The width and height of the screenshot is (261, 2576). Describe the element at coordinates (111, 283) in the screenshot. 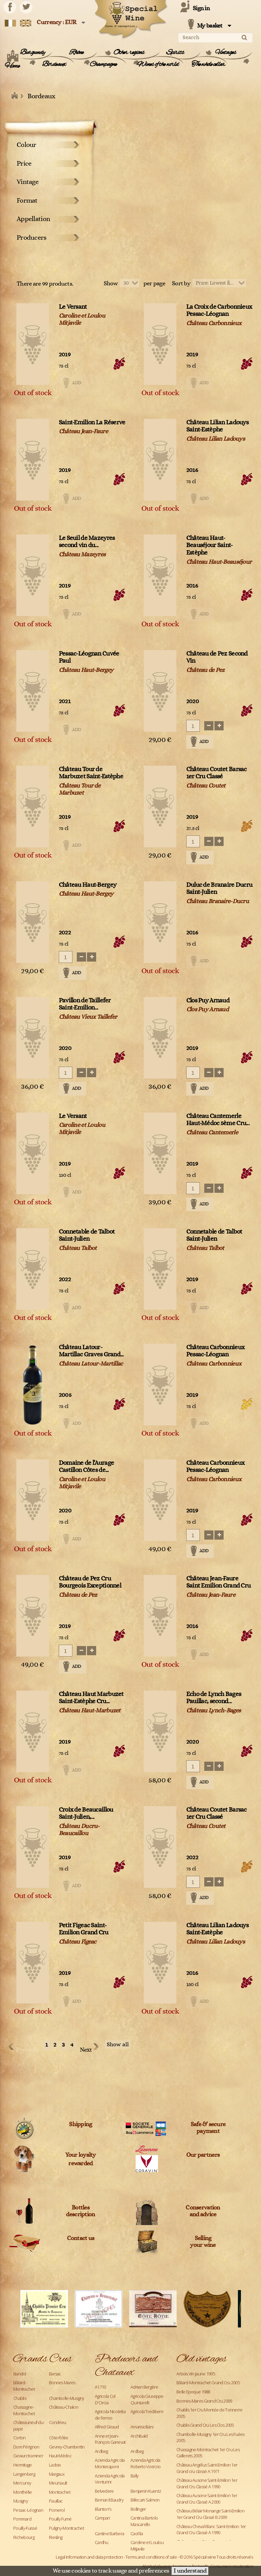

I see `Show` at that location.